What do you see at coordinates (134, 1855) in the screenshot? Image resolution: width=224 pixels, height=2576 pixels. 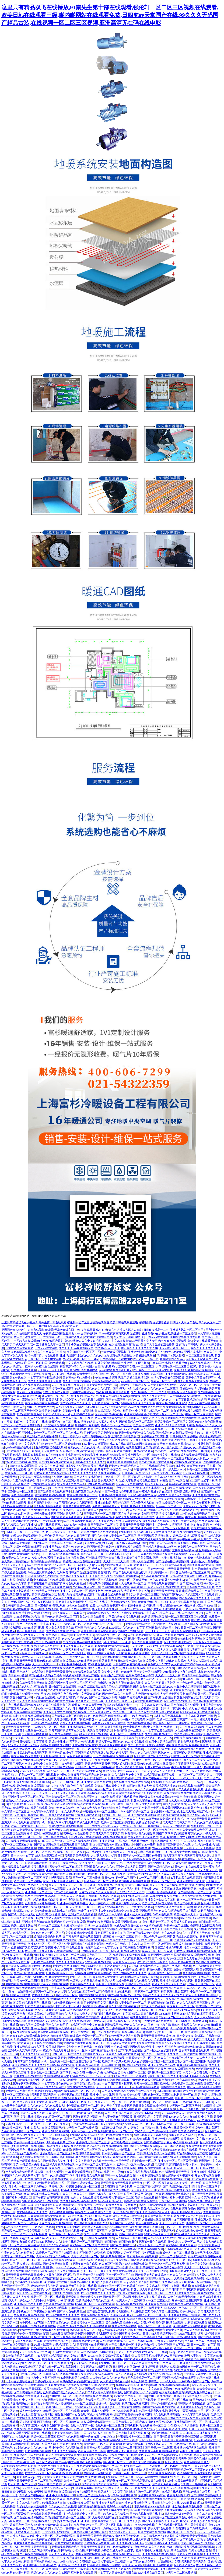 I see `日本高清成人一区二区三区` at bounding box center [134, 1855].